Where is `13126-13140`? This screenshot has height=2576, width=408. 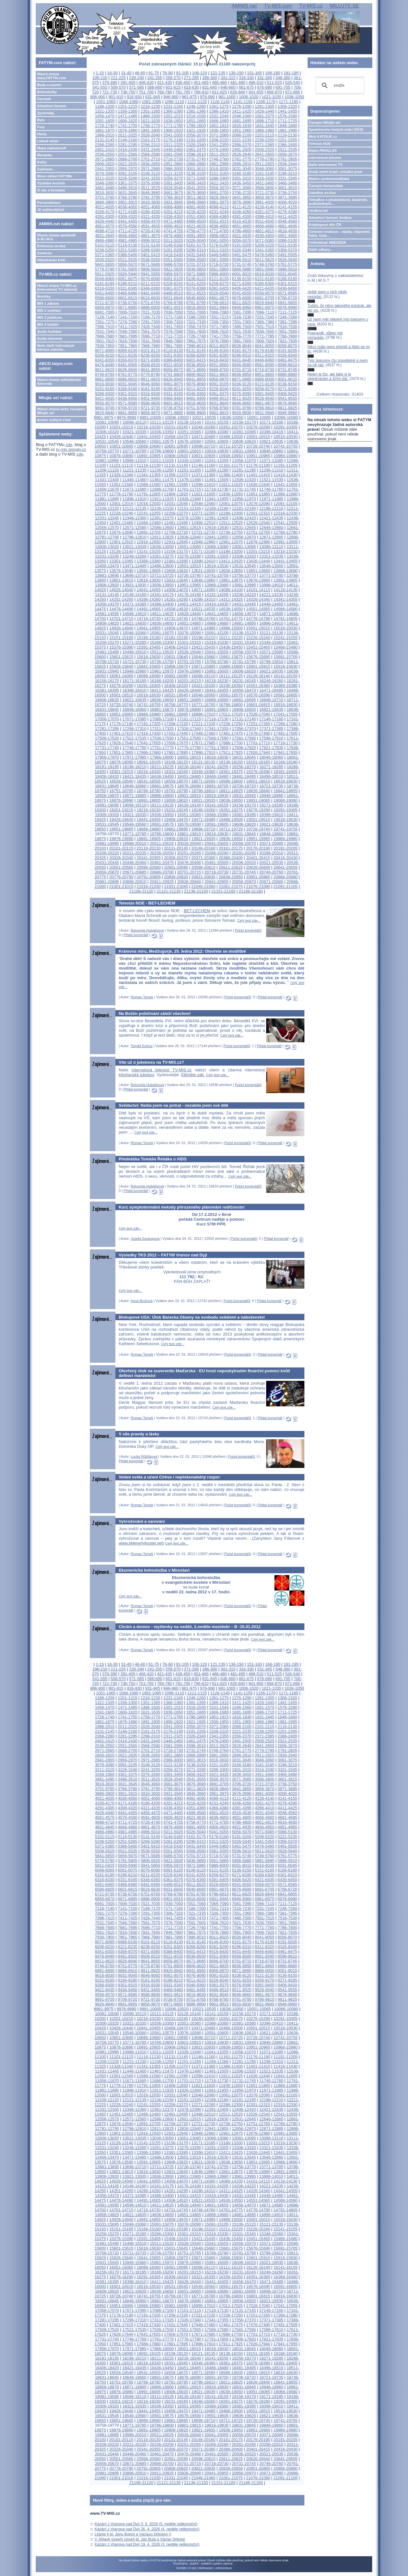
13126-13140 is located at coordinates (121, 551).